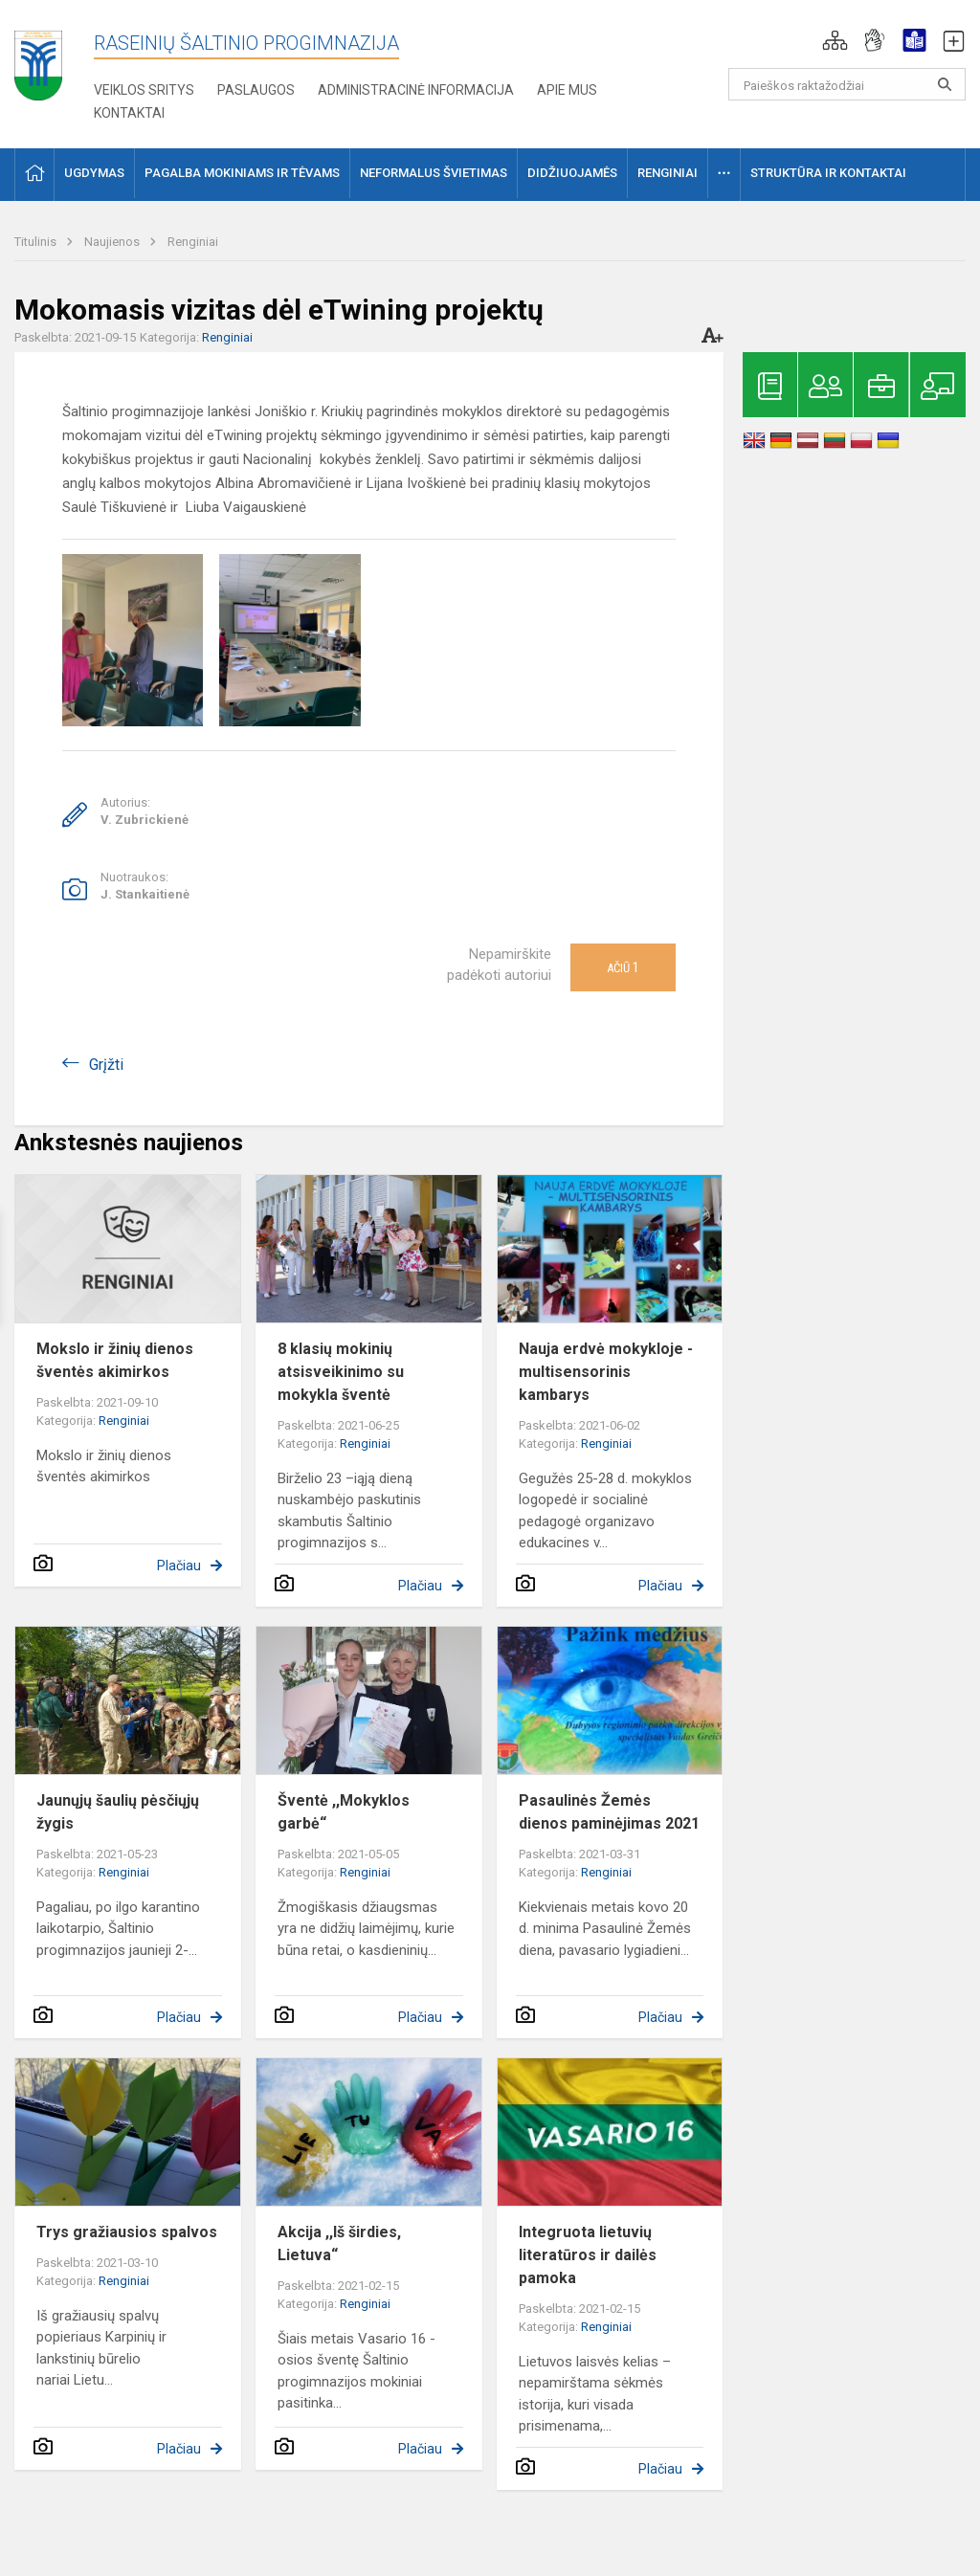 The width and height of the screenshot is (980, 2576). Describe the element at coordinates (847, 84) in the screenshot. I see `[Paieškos raktažodžiai]` at that location.